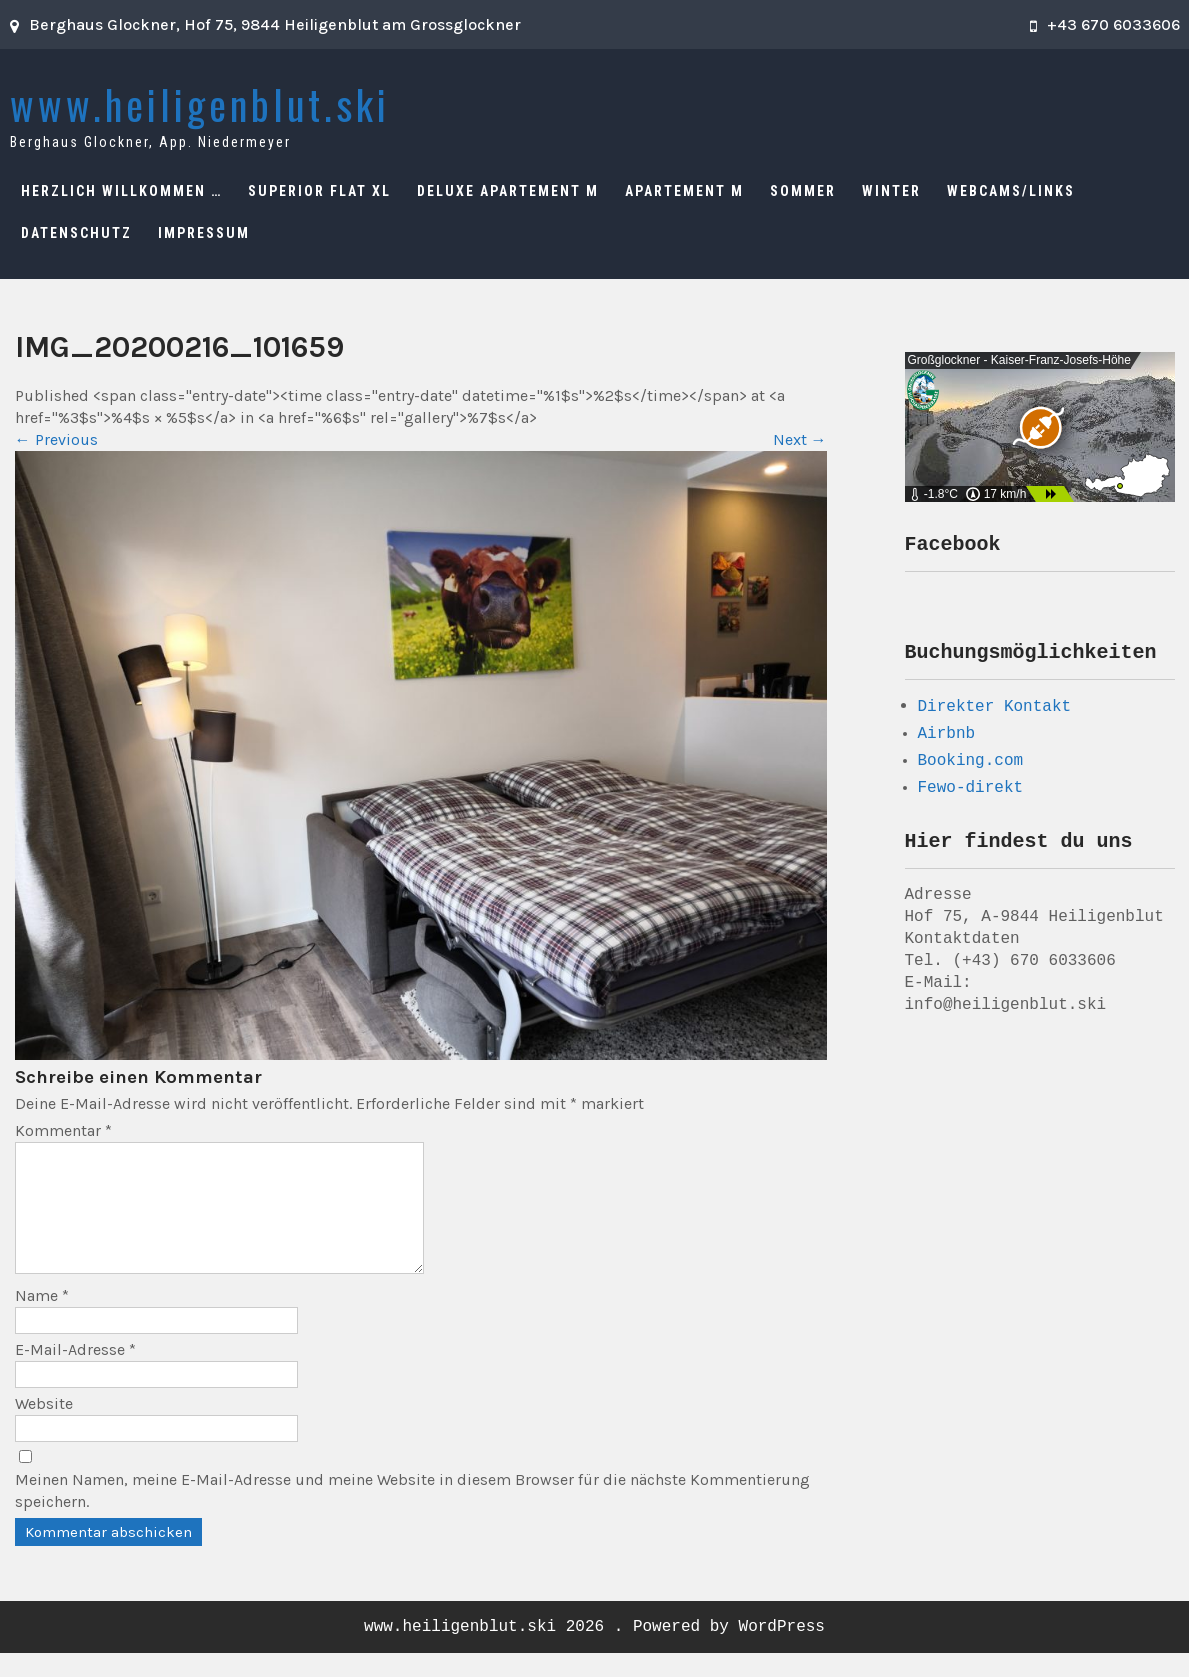 Image resolution: width=1189 pixels, height=1677 pixels. Describe the element at coordinates (971, 767) in the screenshot. I see `Booking.com` at that location.